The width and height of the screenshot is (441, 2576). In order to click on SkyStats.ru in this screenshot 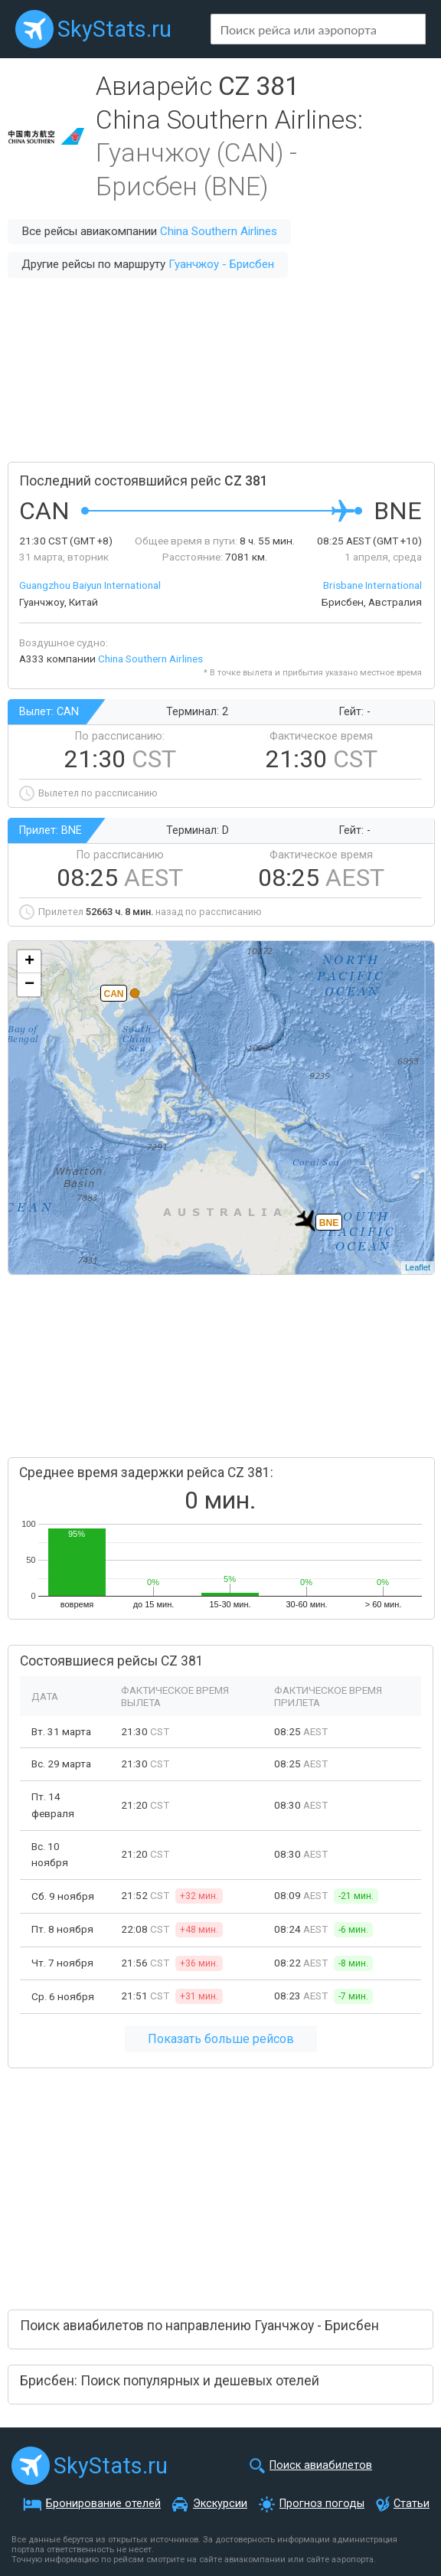, I will do `click(114, 29)`.